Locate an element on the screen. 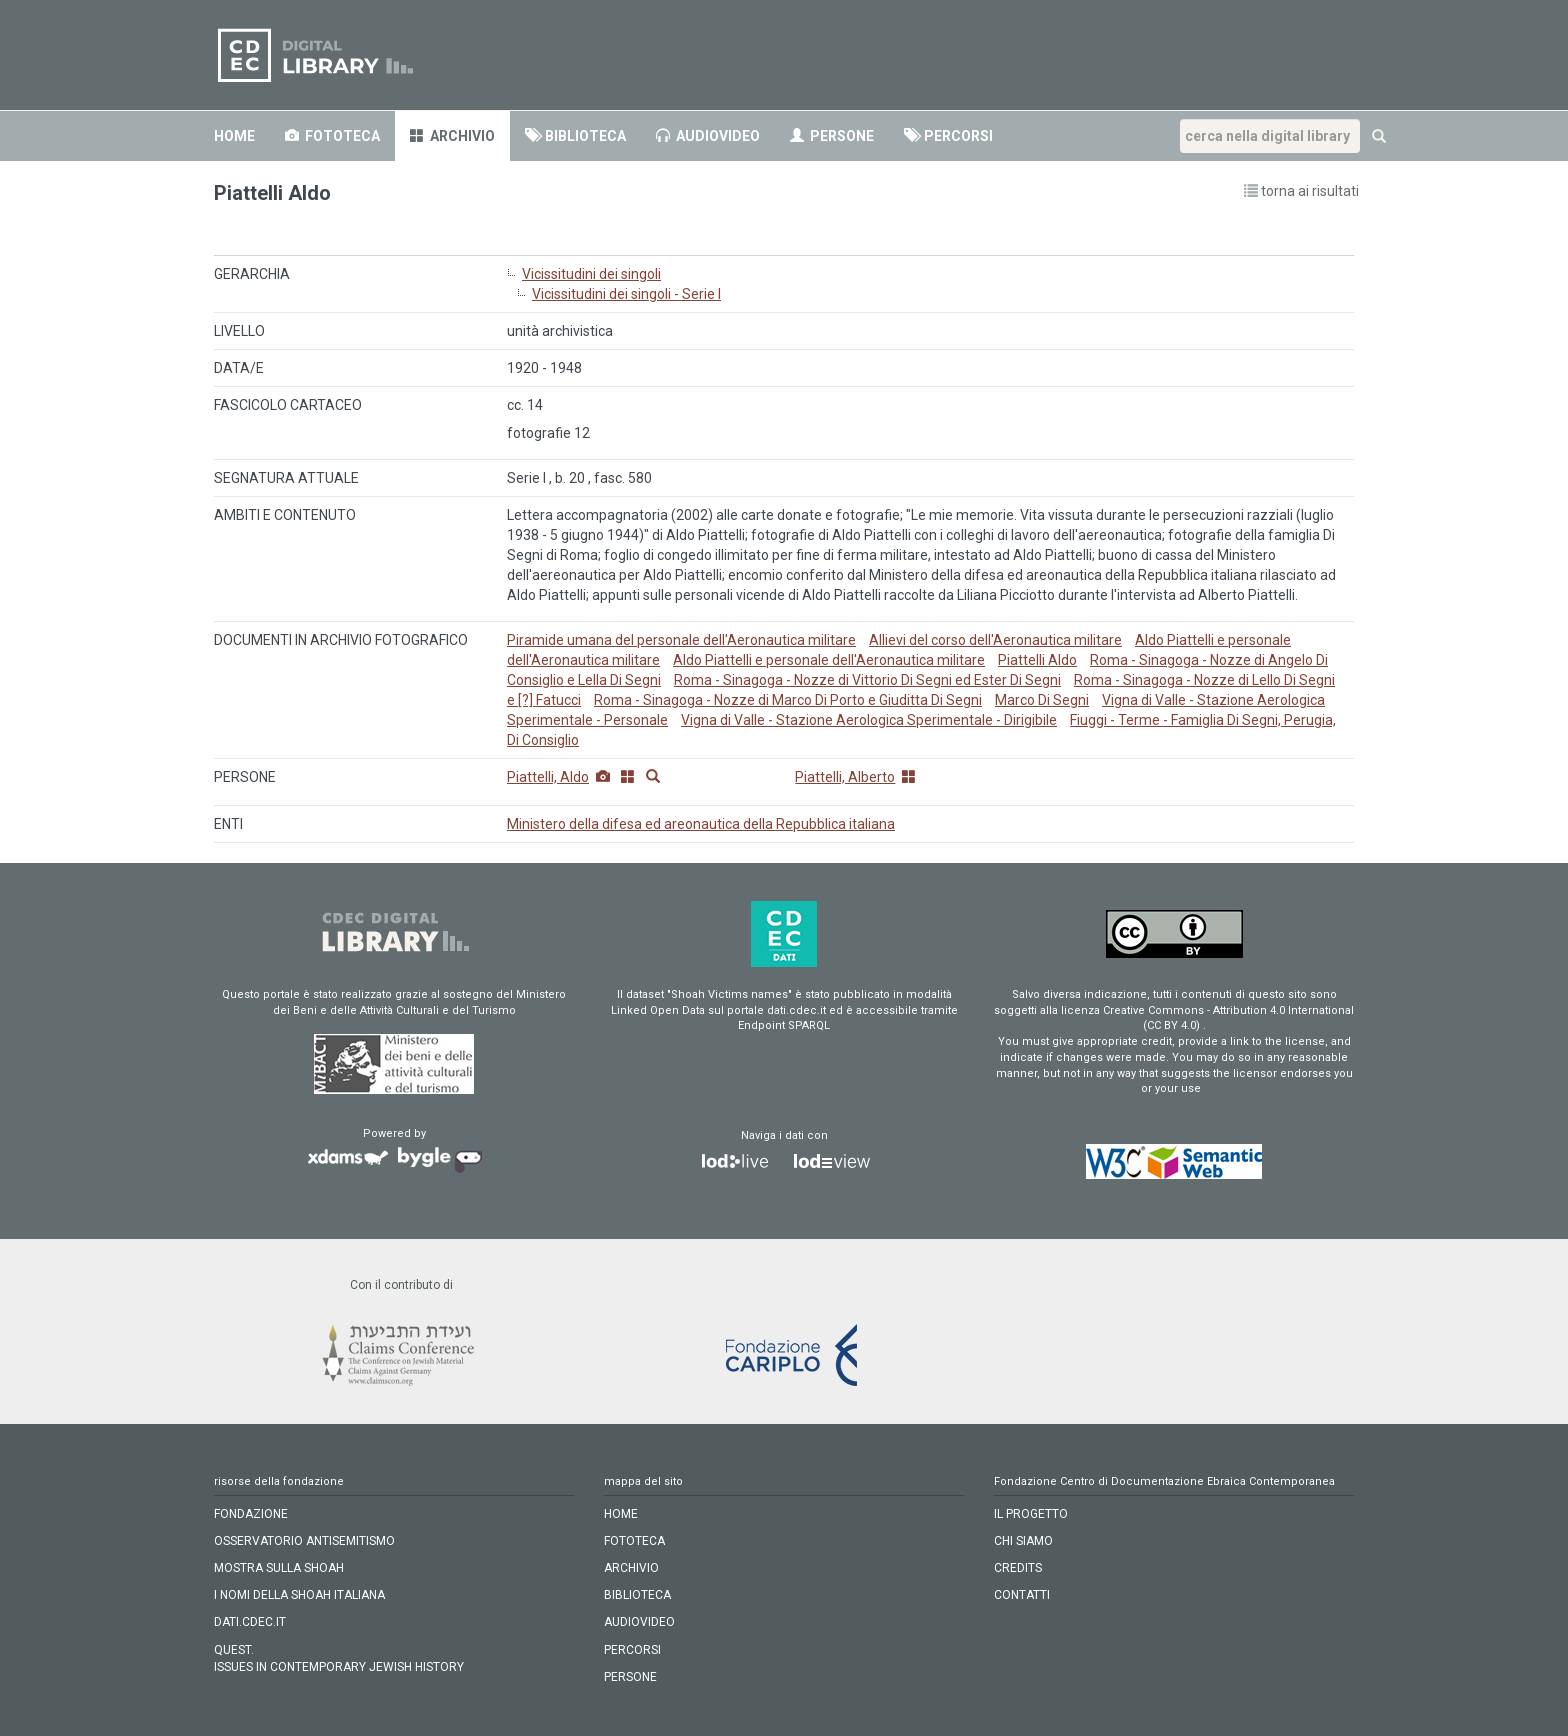 This screenshot has width=1568, height=1736. Roma - Sinagoga - Nozze di Marco Di Porto e Giuditta Di Segni is located at coordinates (788, 700).